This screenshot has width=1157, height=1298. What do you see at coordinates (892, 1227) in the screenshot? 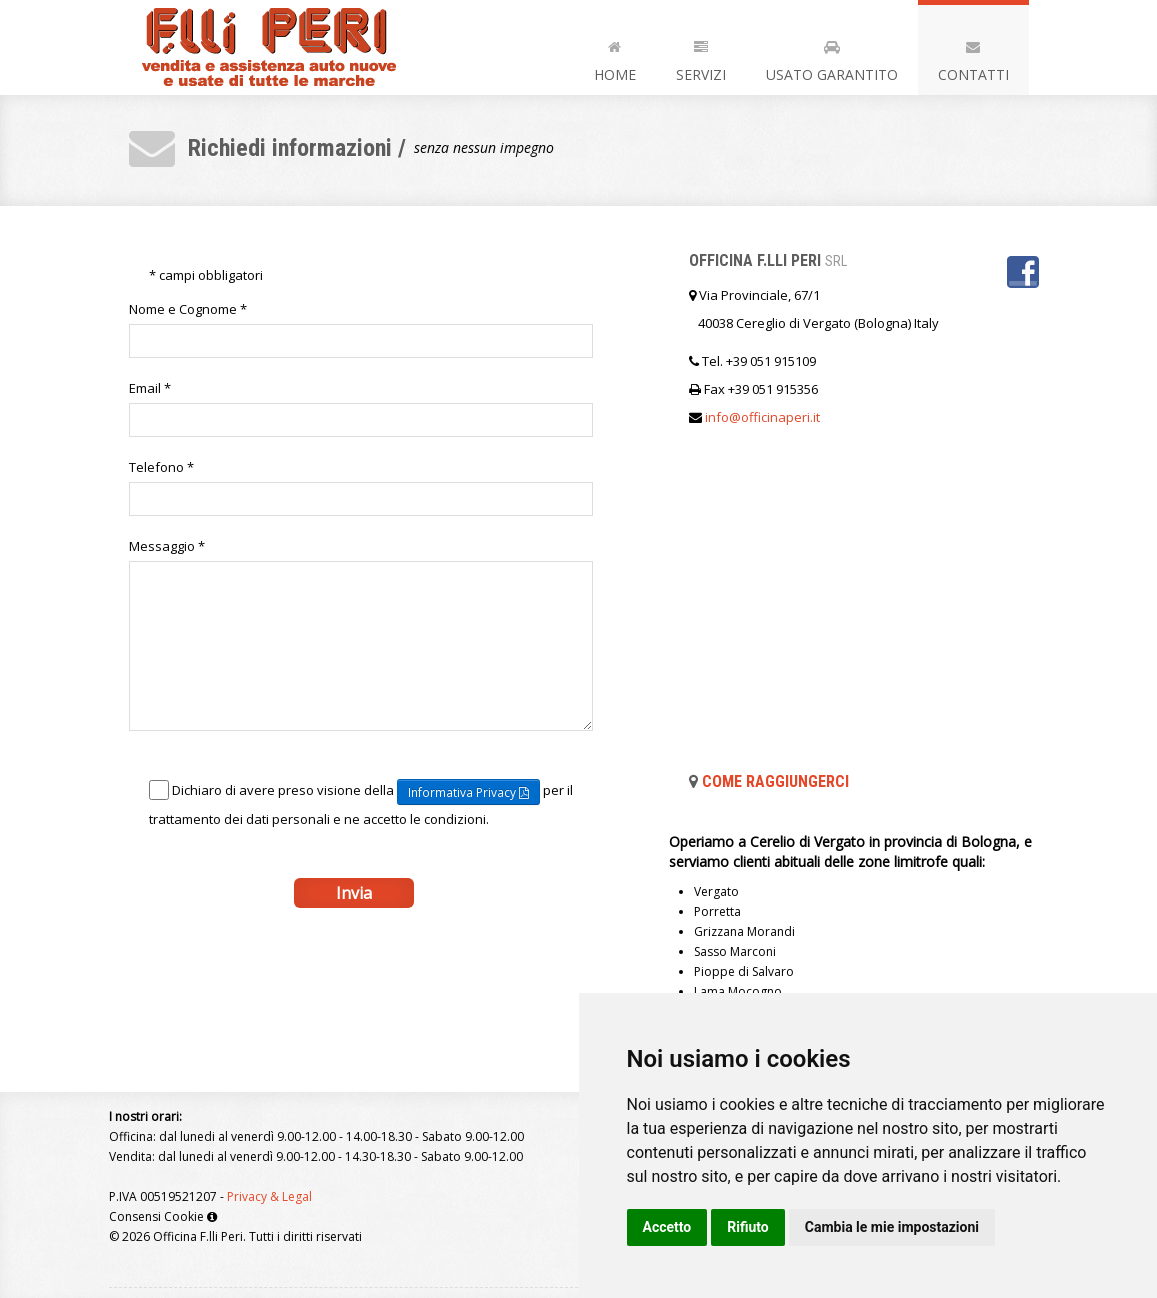
I see `Cambia le mie impostazioni [button]` at bounding box center [892, 1227].